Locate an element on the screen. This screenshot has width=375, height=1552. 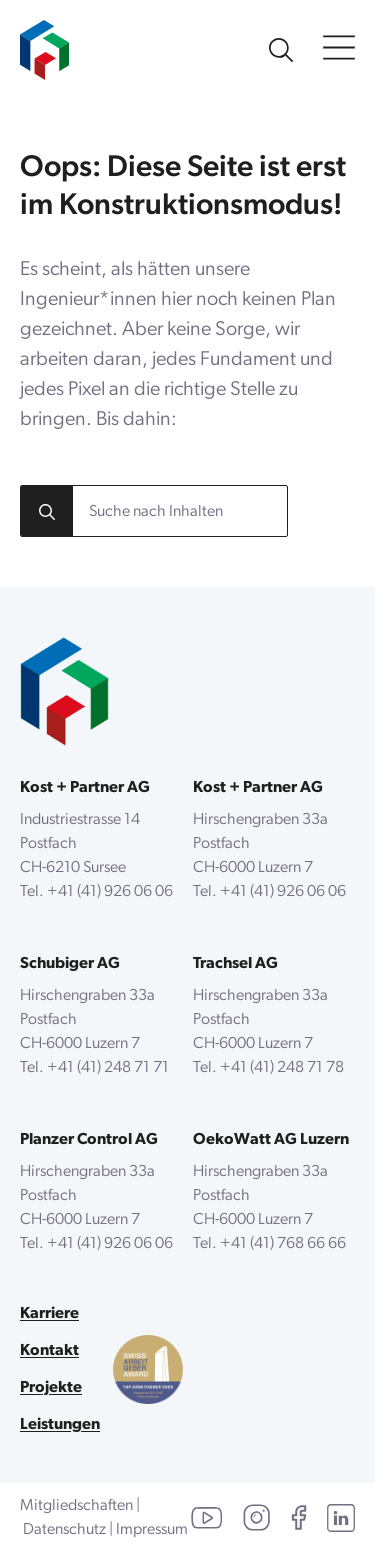
Projekte is located at coordinates (51, 1388).